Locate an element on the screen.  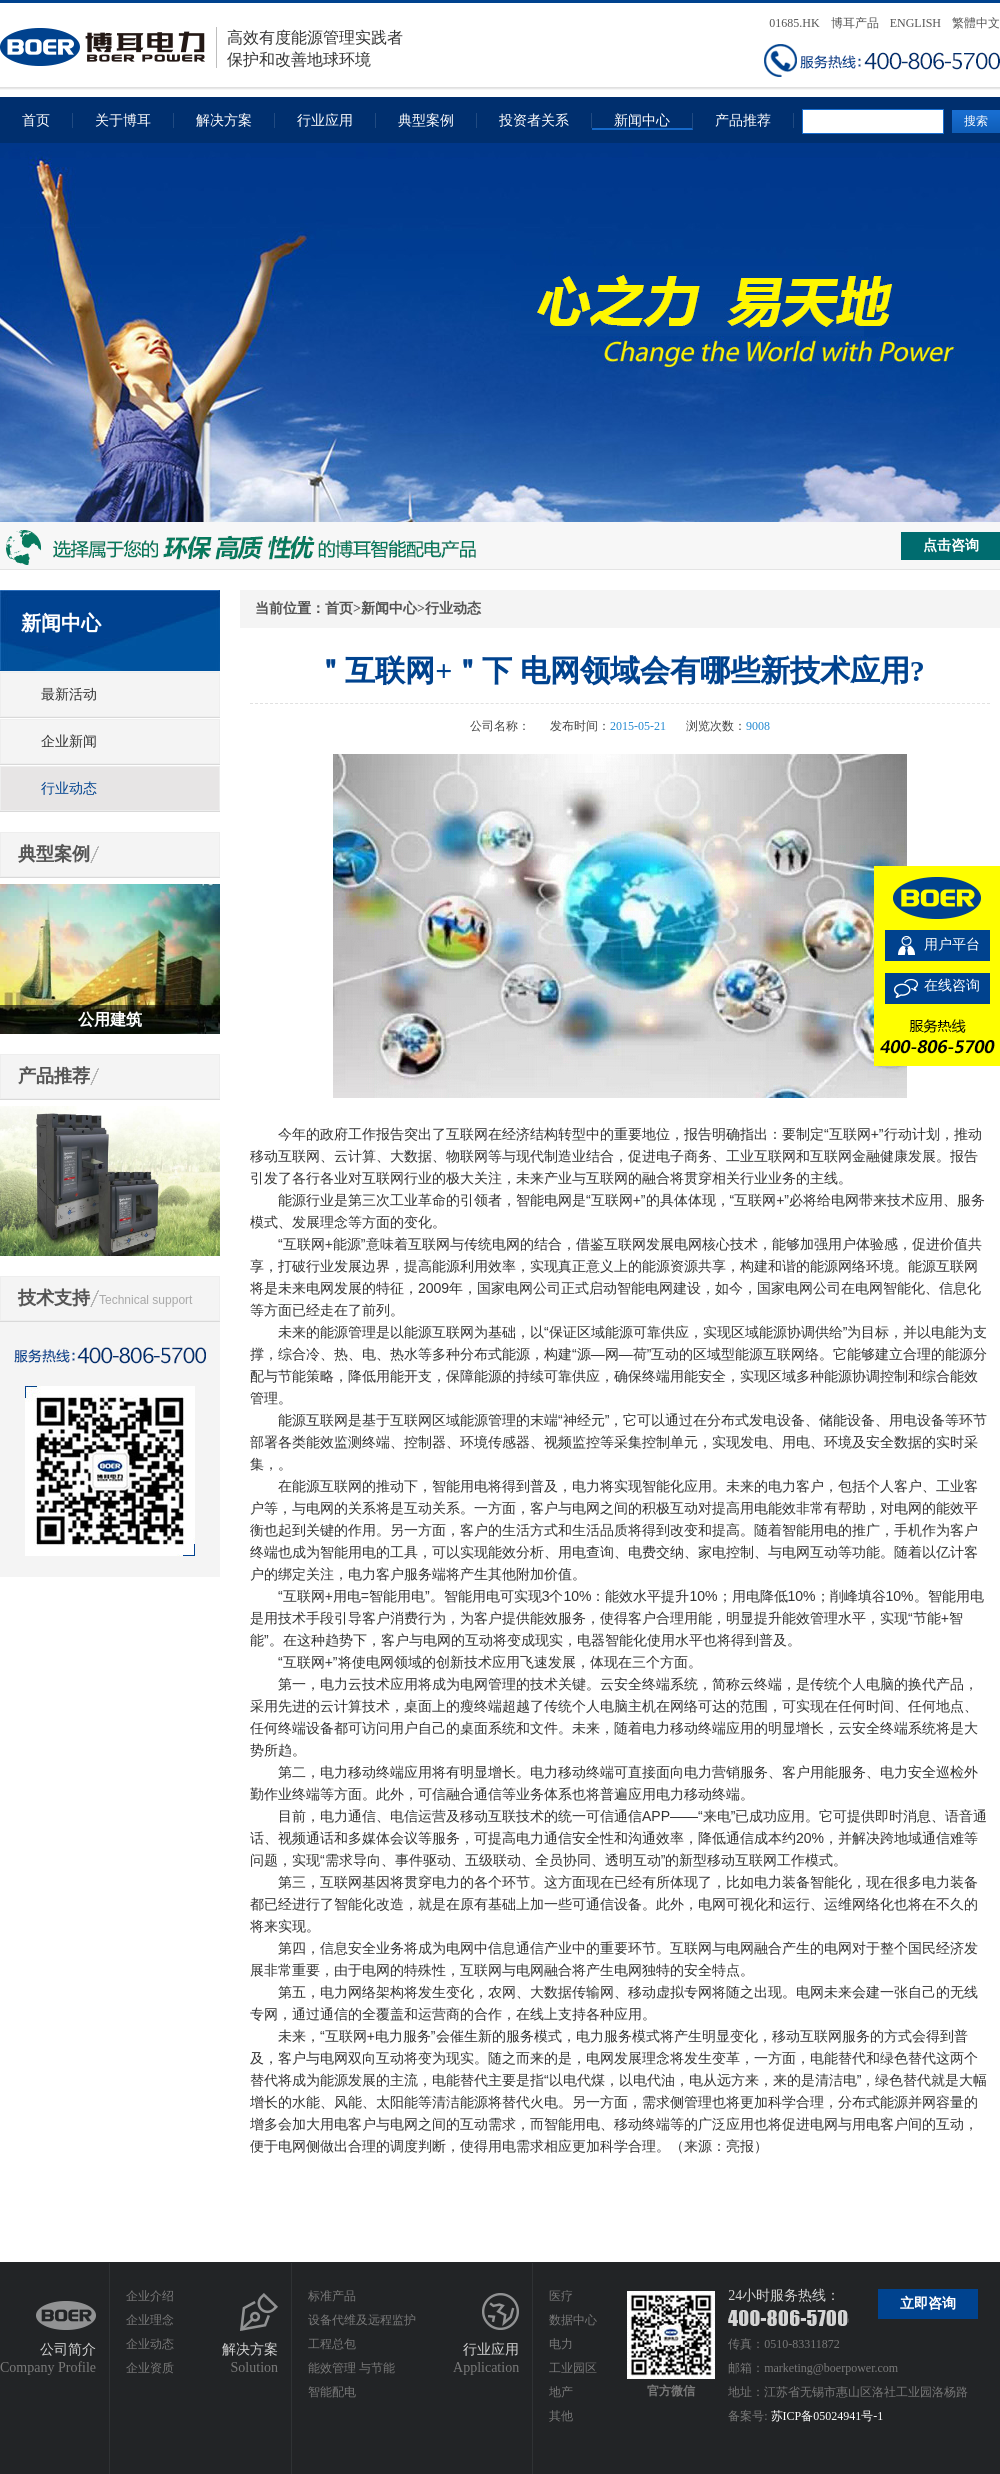
企业新闻 is located at coordinates (69, 741).